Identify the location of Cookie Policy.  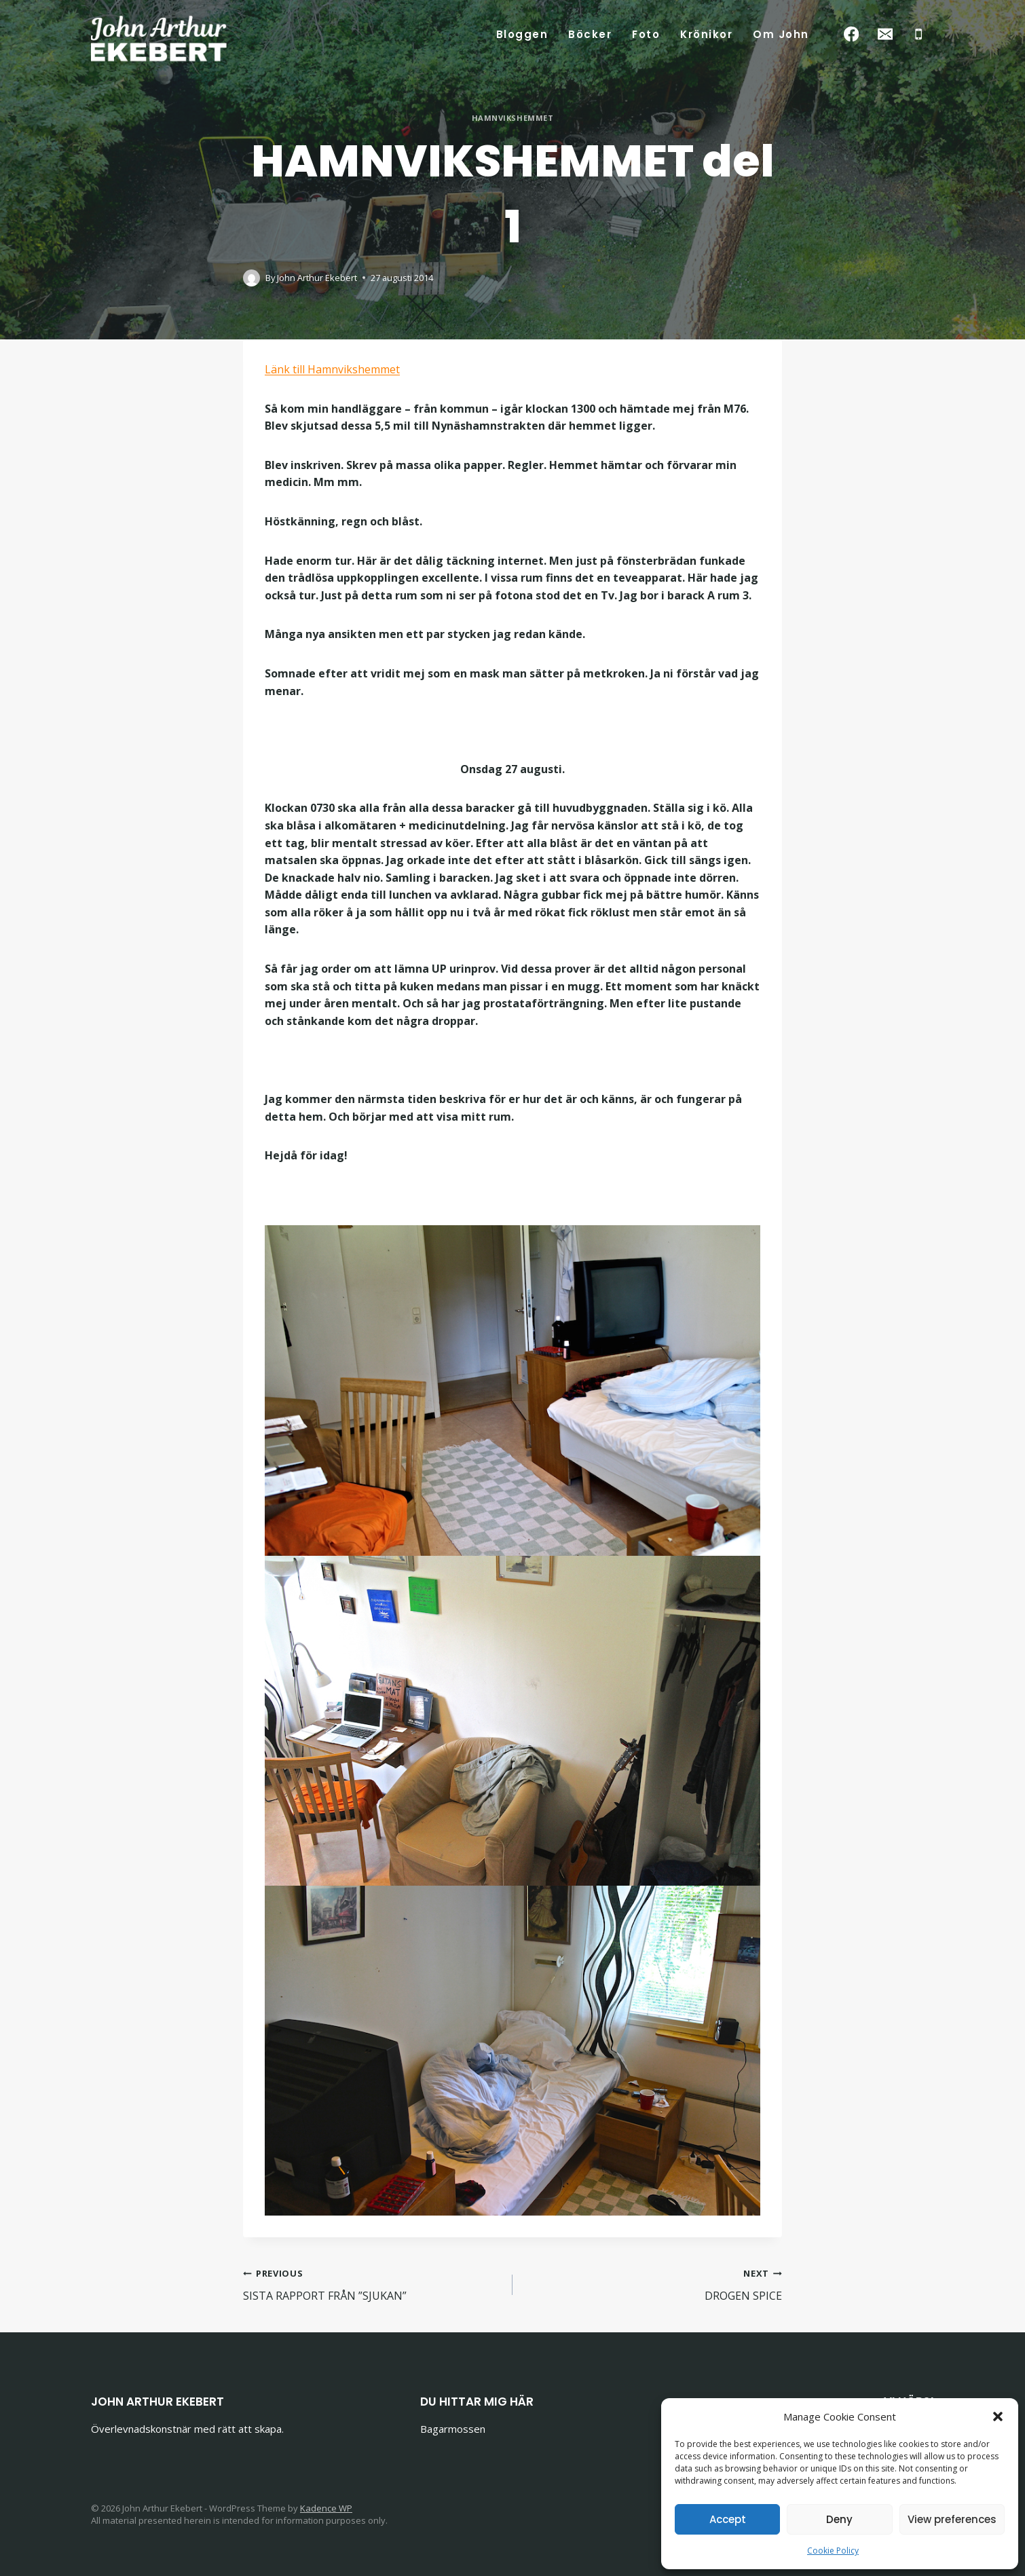
(833, 2550).